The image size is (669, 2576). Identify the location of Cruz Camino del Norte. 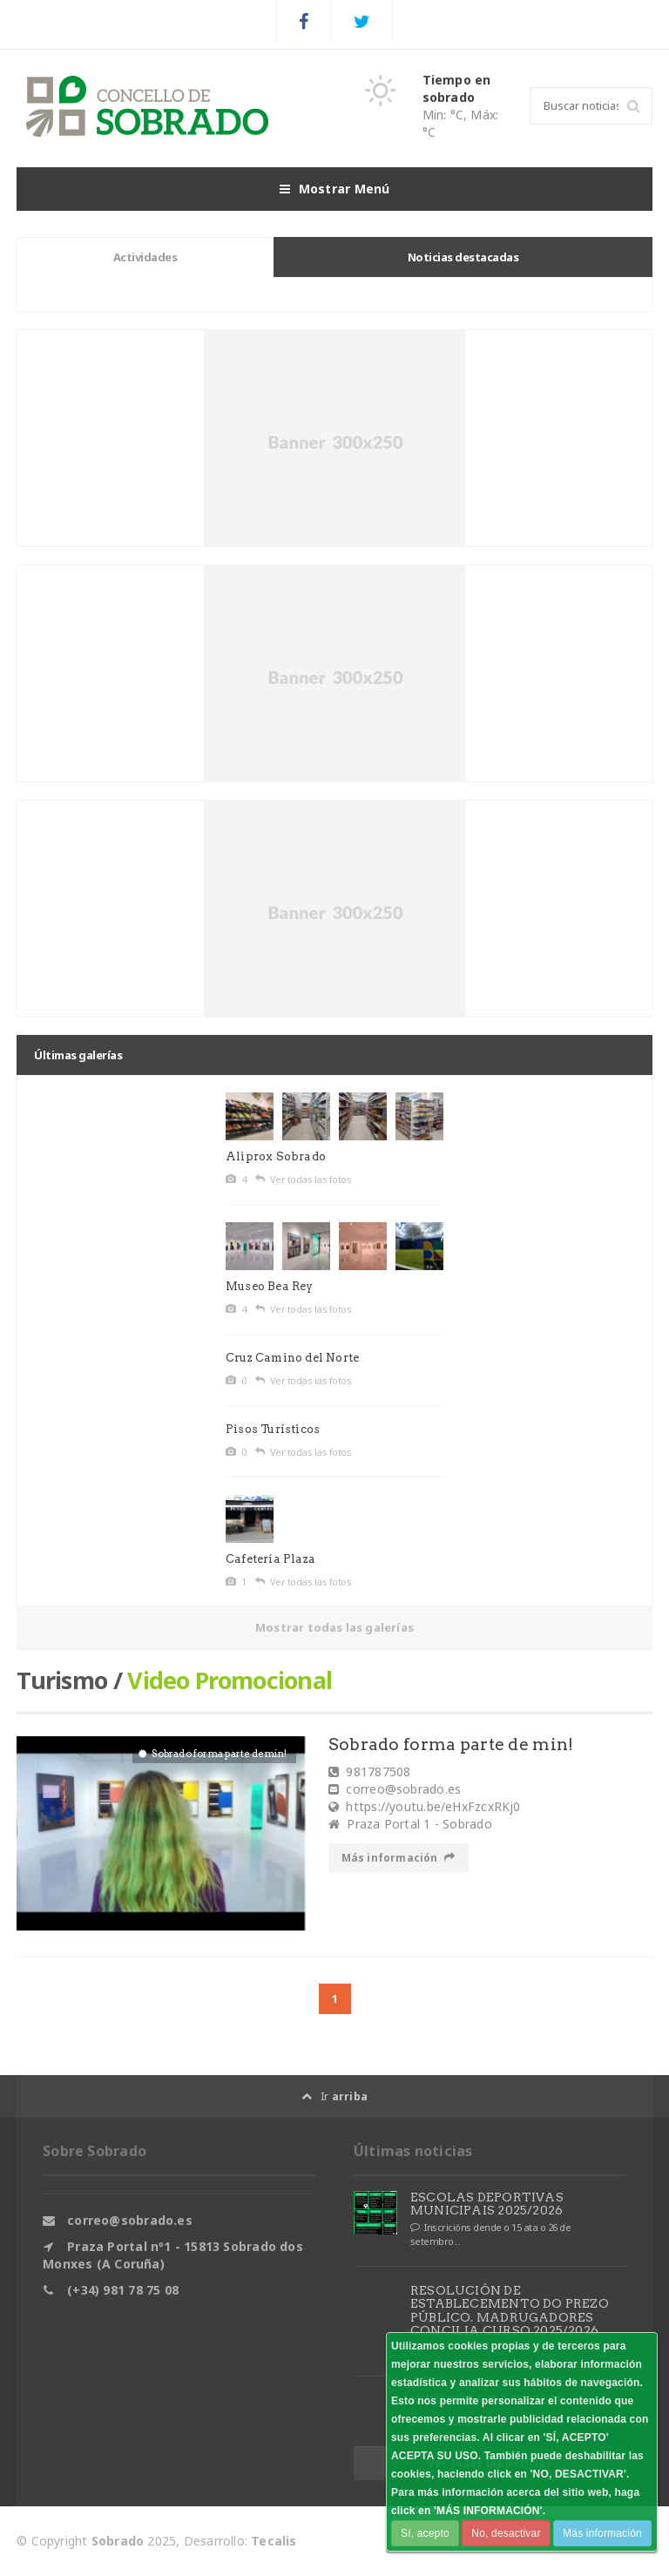
(292, 1357).